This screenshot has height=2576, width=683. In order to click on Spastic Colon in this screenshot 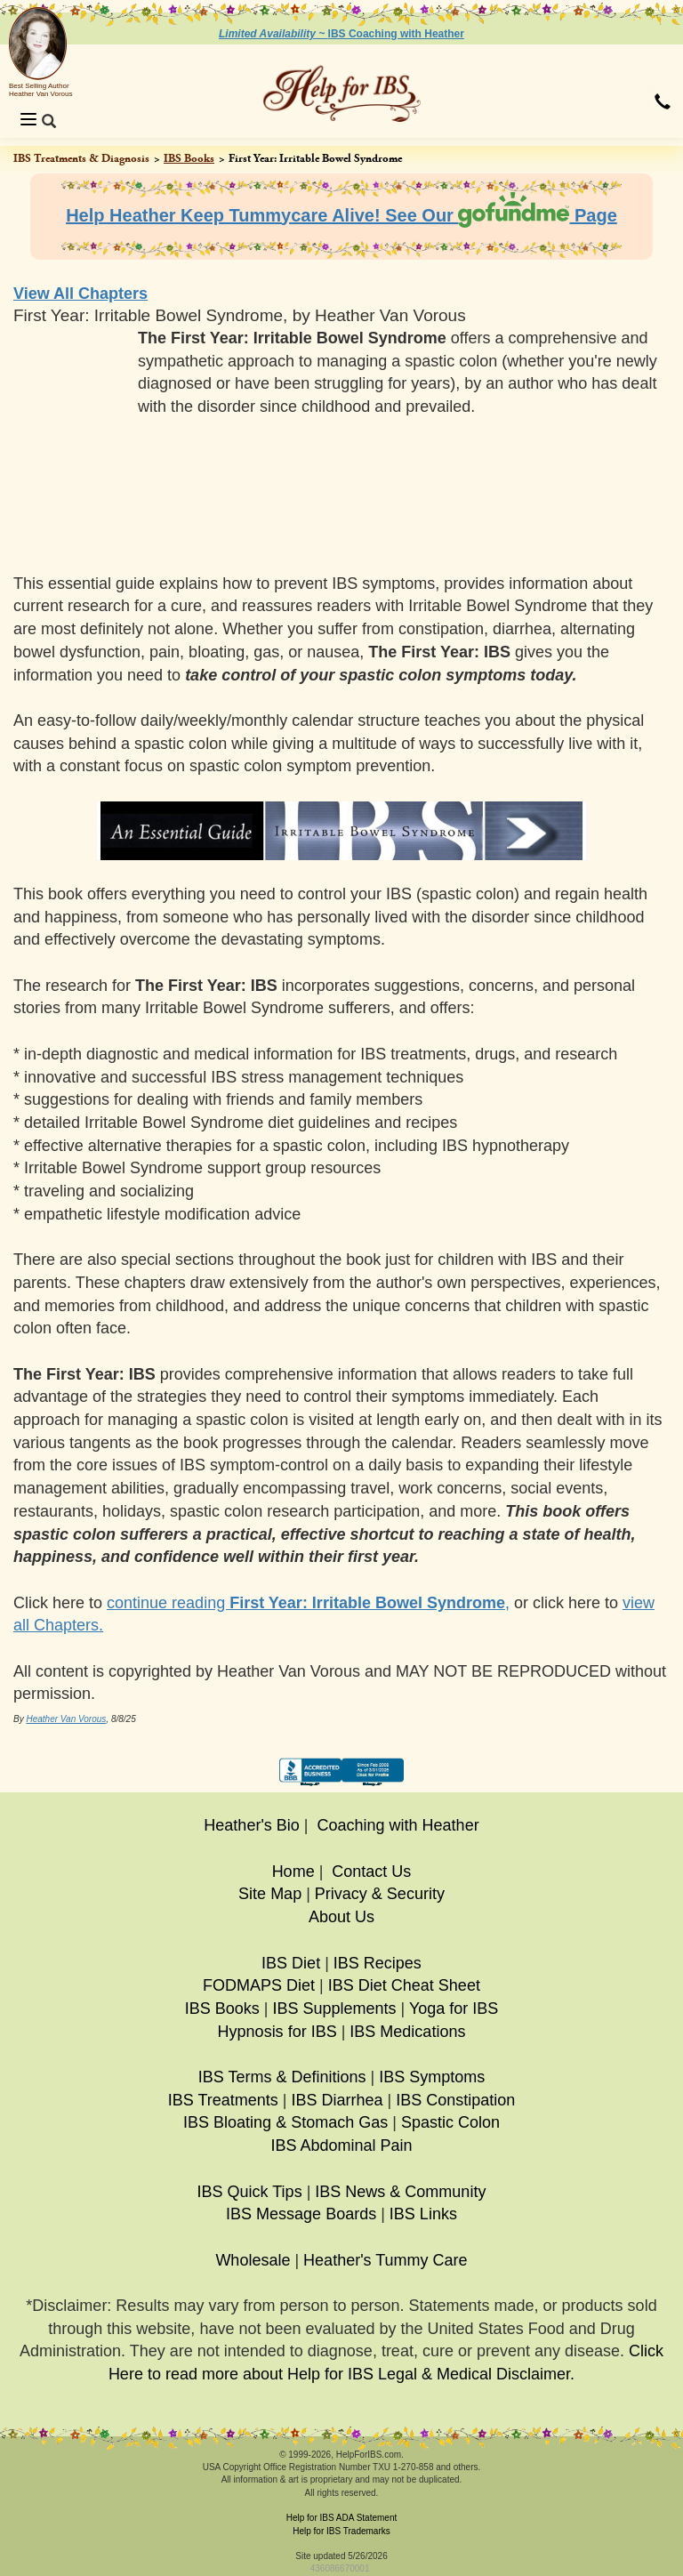, I will do `click(450, 2122)`.